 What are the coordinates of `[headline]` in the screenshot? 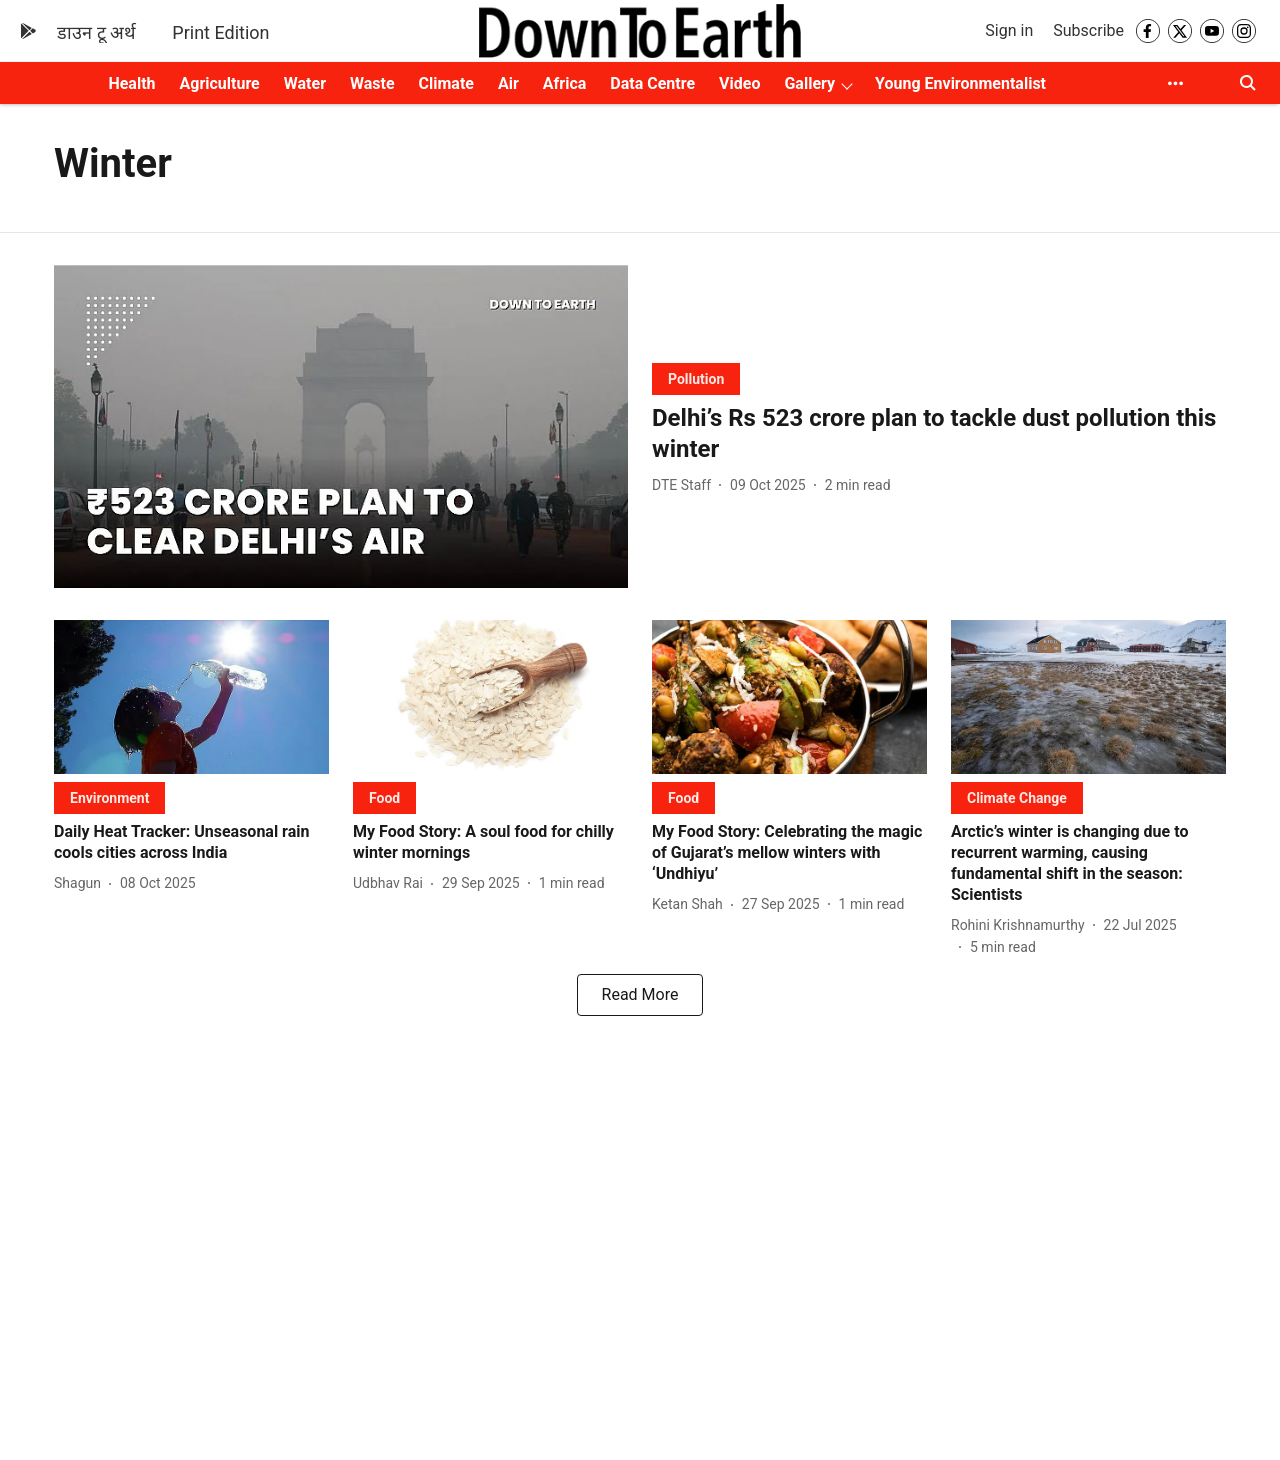 It's located at (939, 434).